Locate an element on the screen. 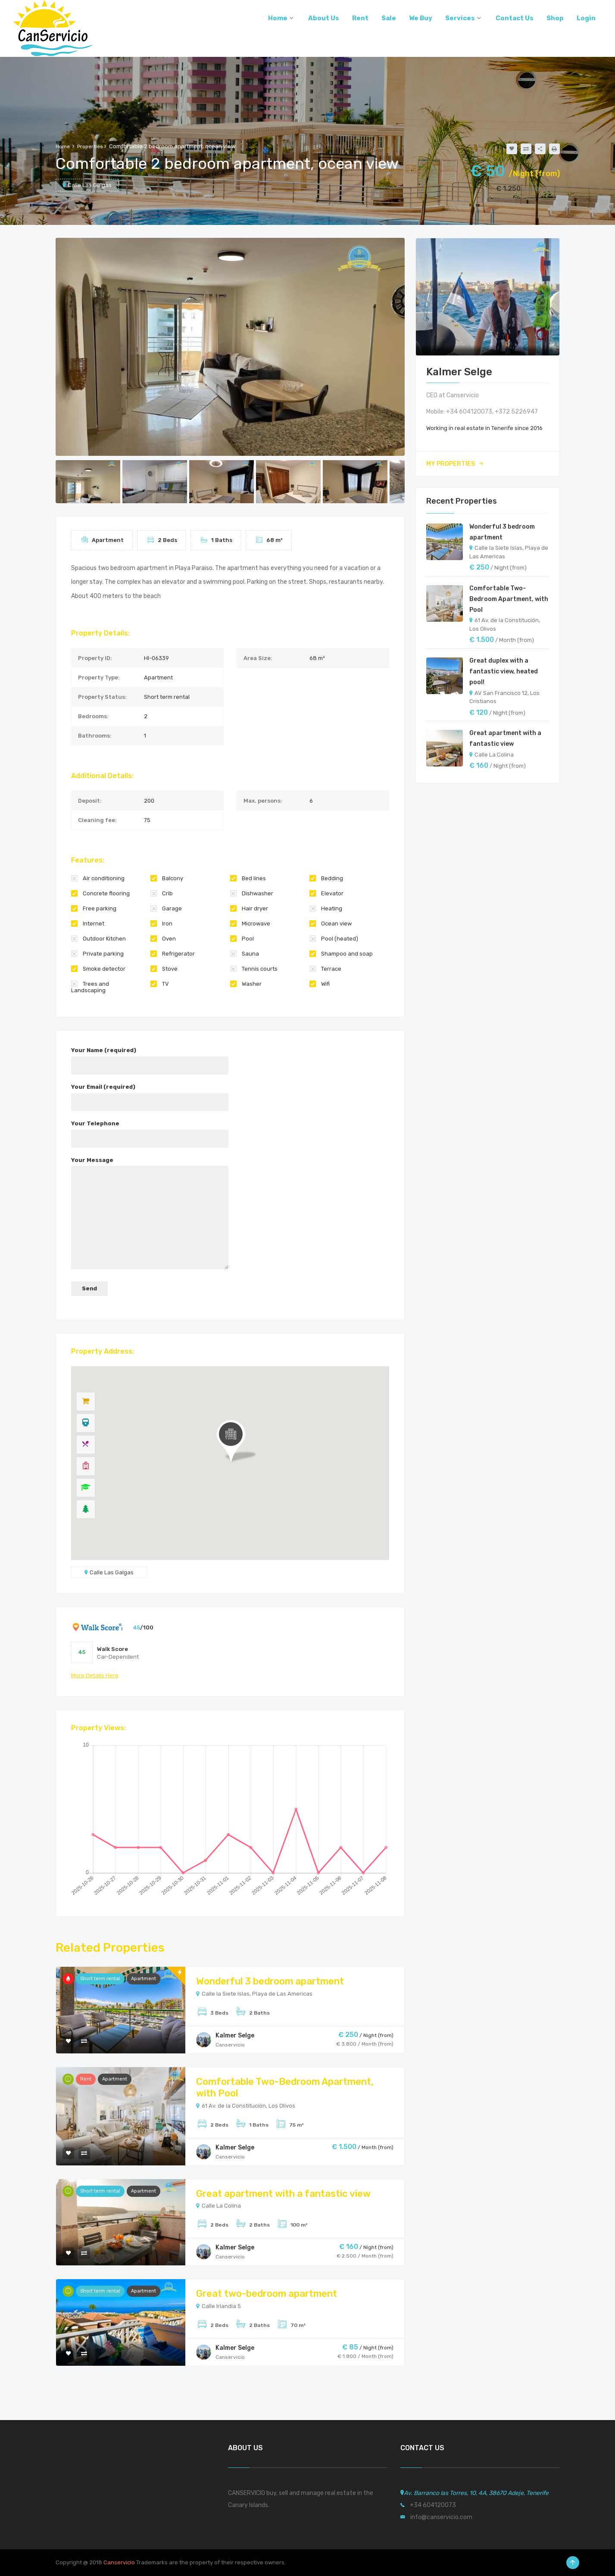 The height and width of the screenshot is (2576, 615). more details here is located at coordinates (95, 1675).